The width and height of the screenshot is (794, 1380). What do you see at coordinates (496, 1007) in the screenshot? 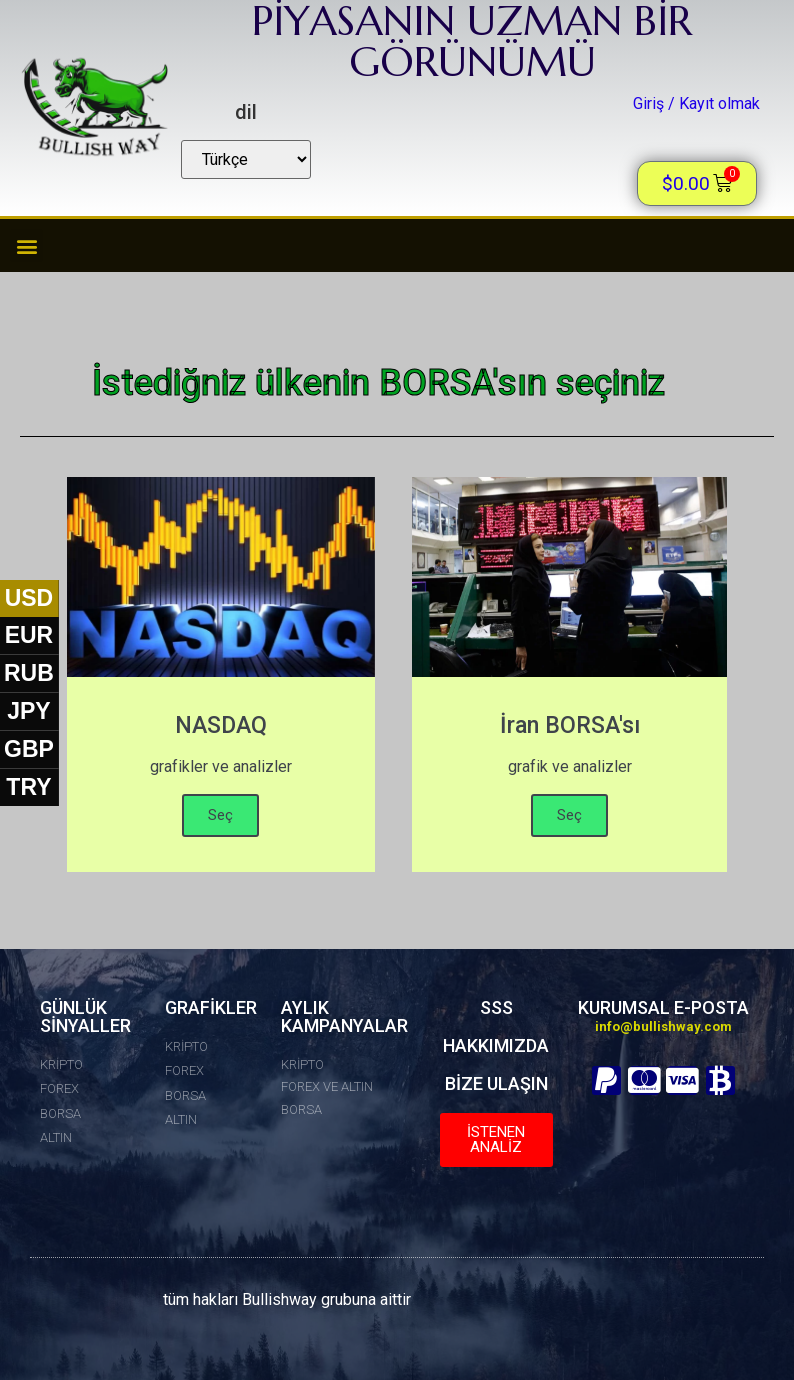
I see `SSS` at bounding box center [496, 1007].